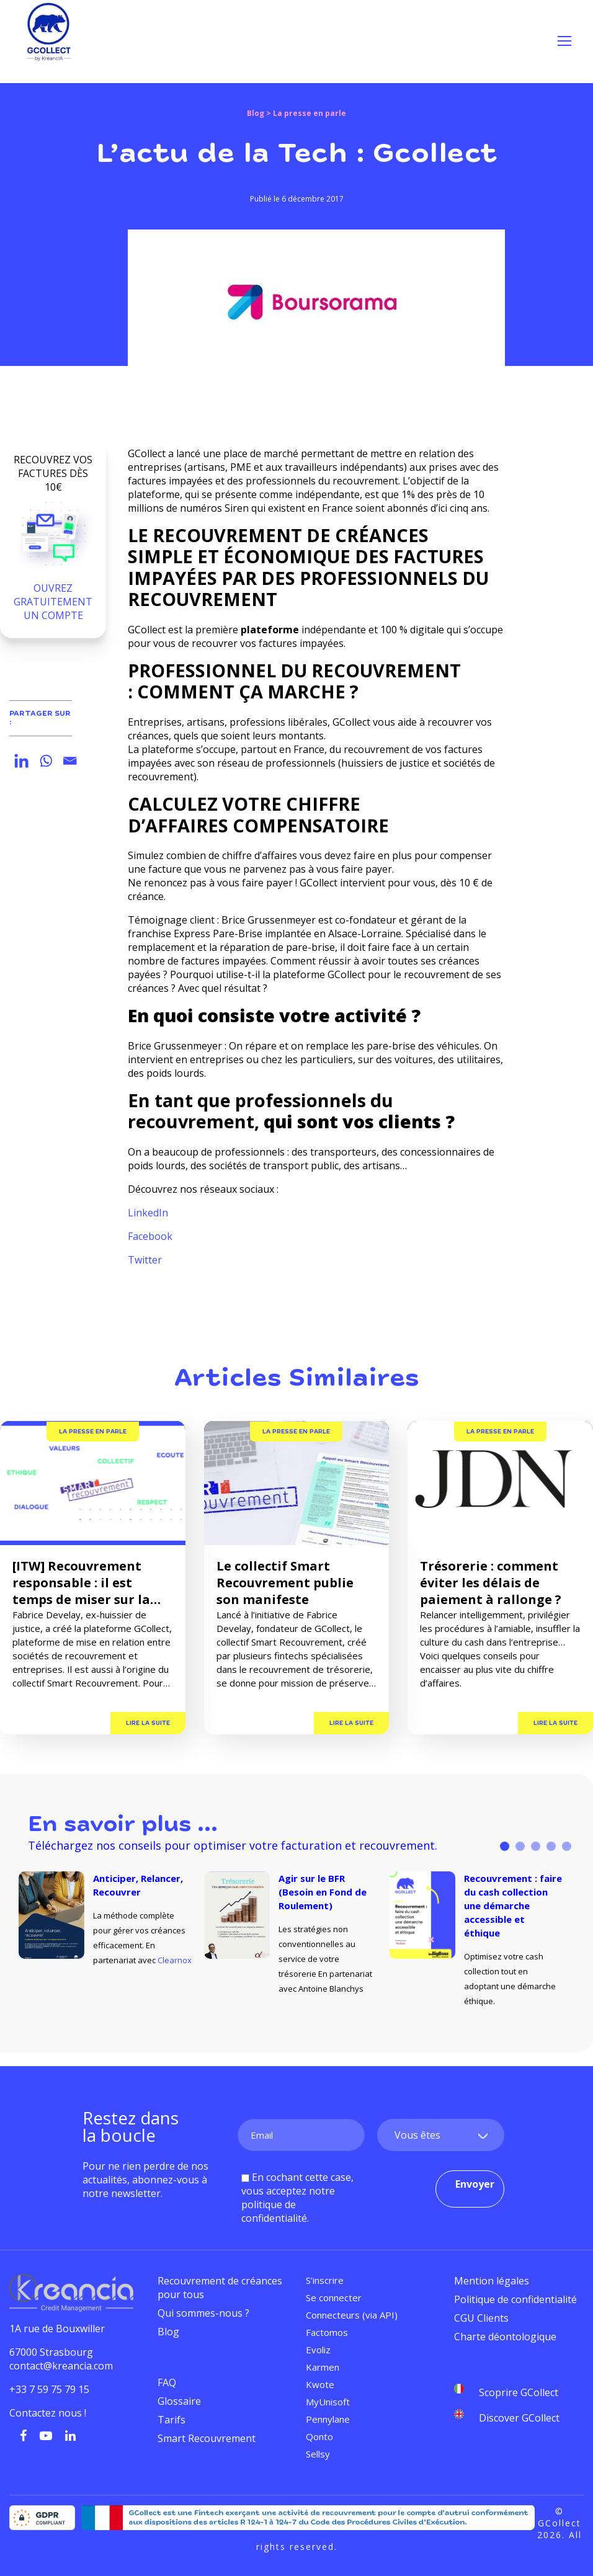 This screenshot has width=593, height=2576. What do you see at coordinates (481, 2318) in the screenshot?
I see `CGU Clients` at bounding box center [481, 2318].